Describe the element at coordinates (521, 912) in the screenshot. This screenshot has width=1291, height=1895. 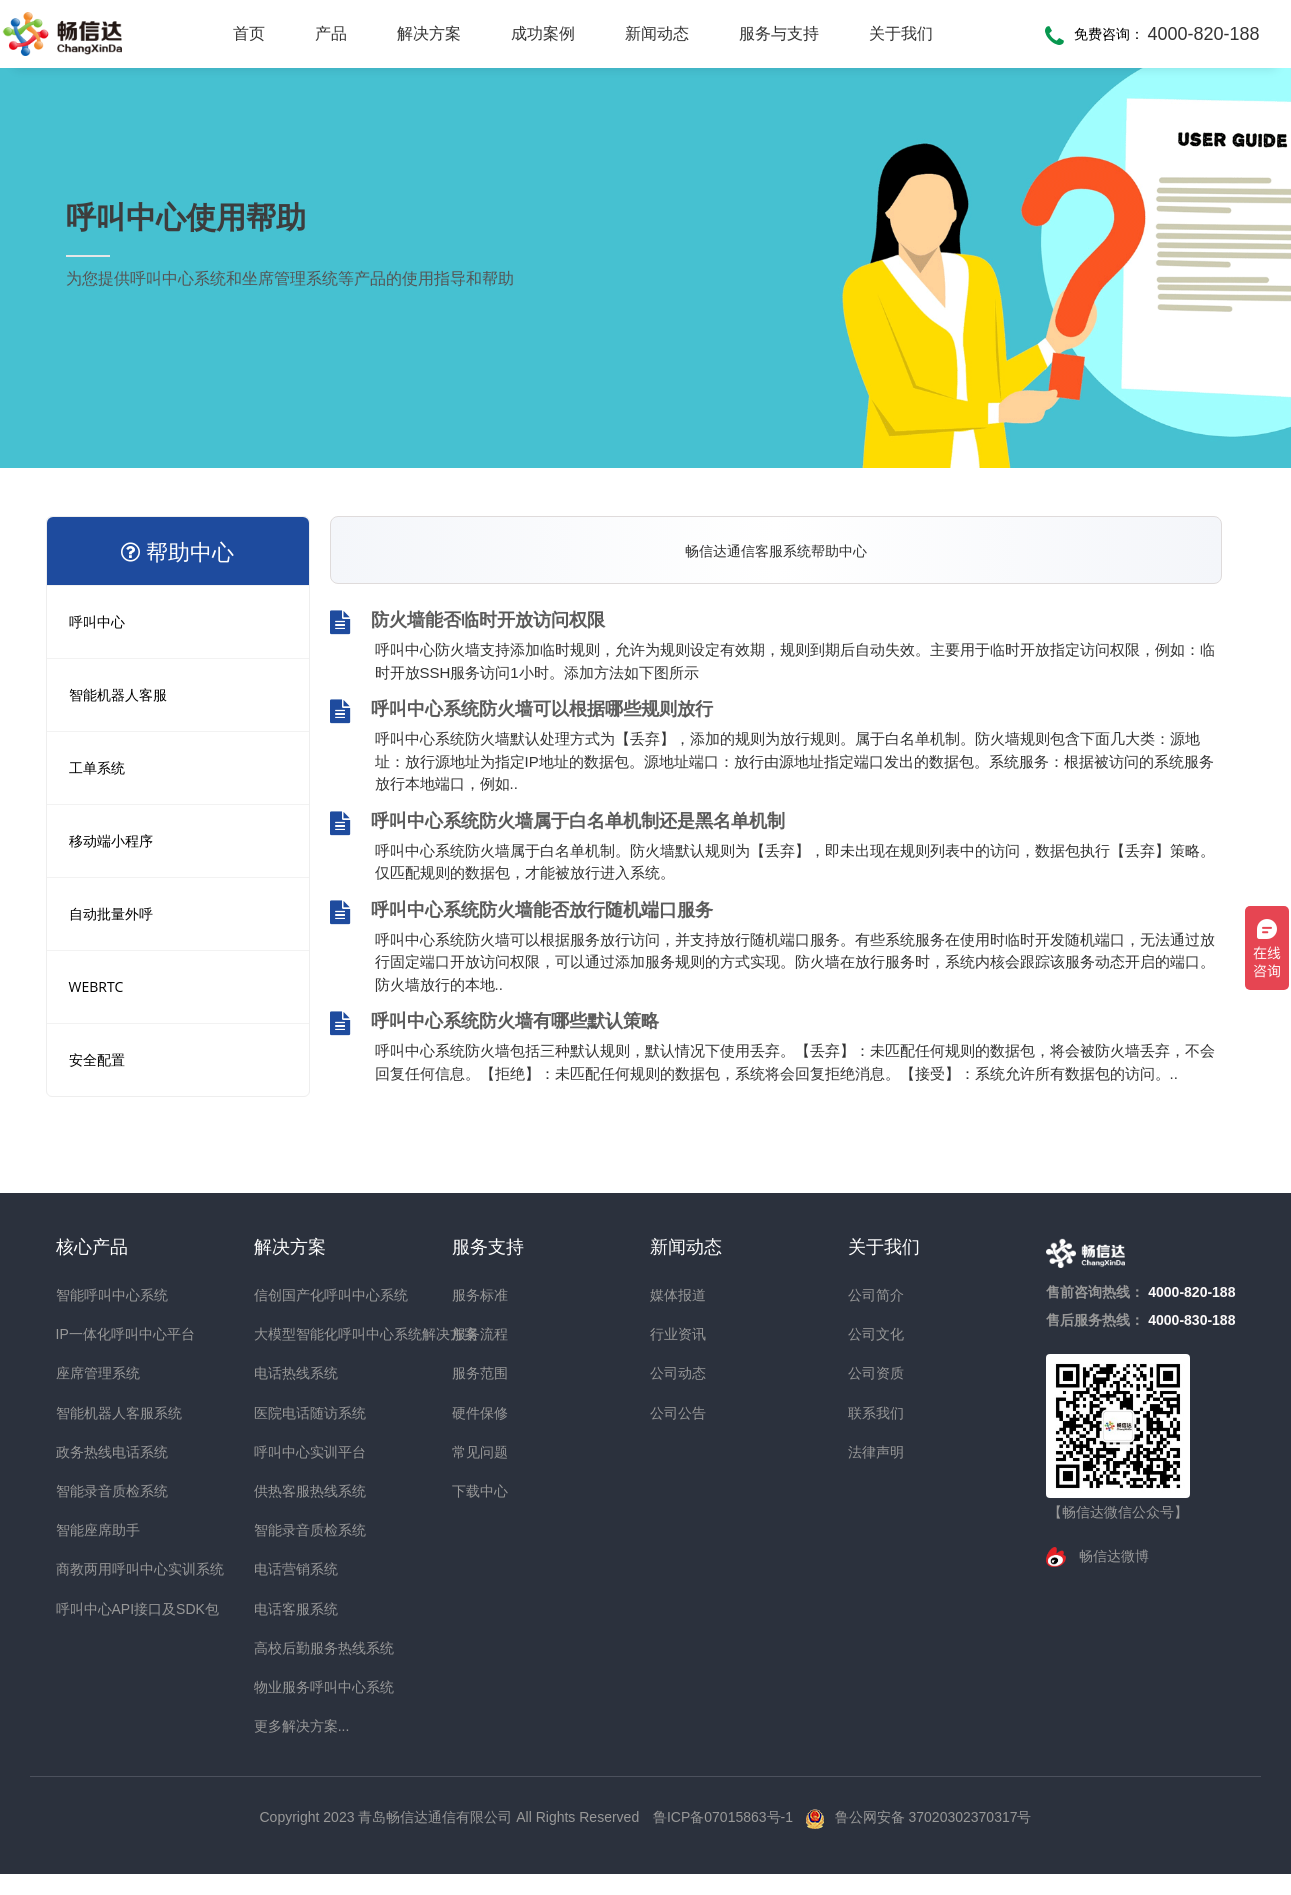
I see `呼叫中心系统防火墙能否放行随机端口服务` at that location.